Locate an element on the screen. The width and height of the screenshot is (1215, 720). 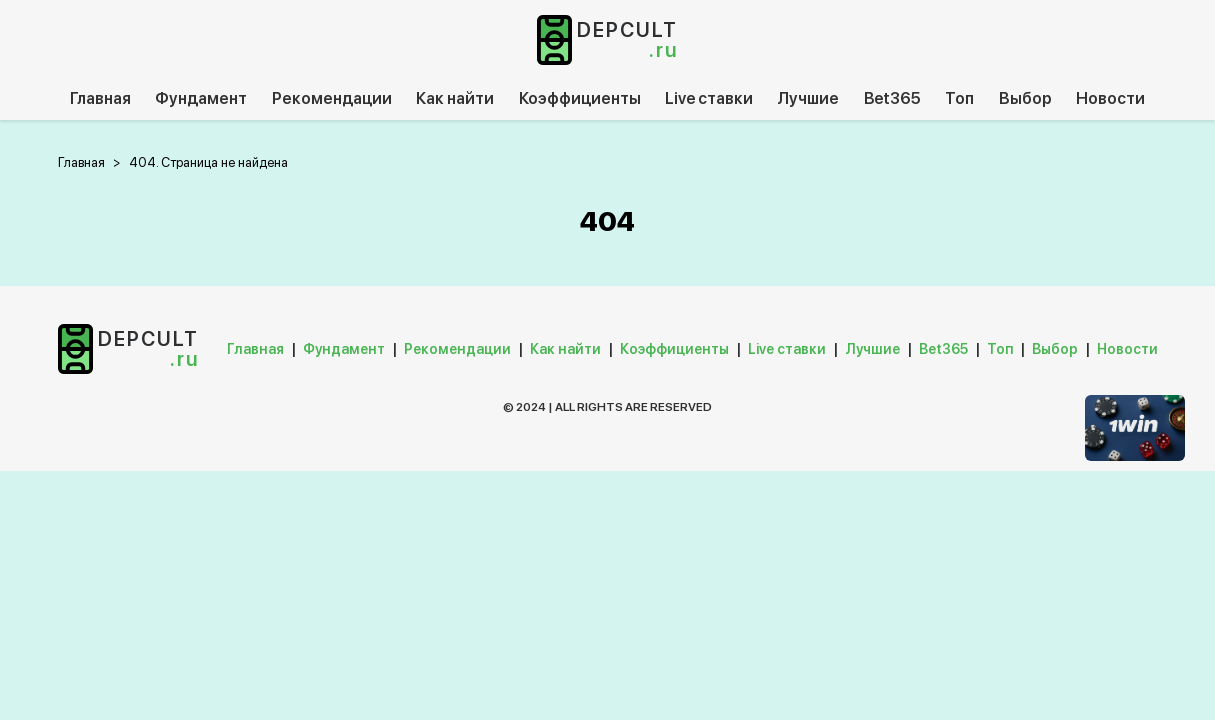
Лучшие is located at coordinates (808, 98).